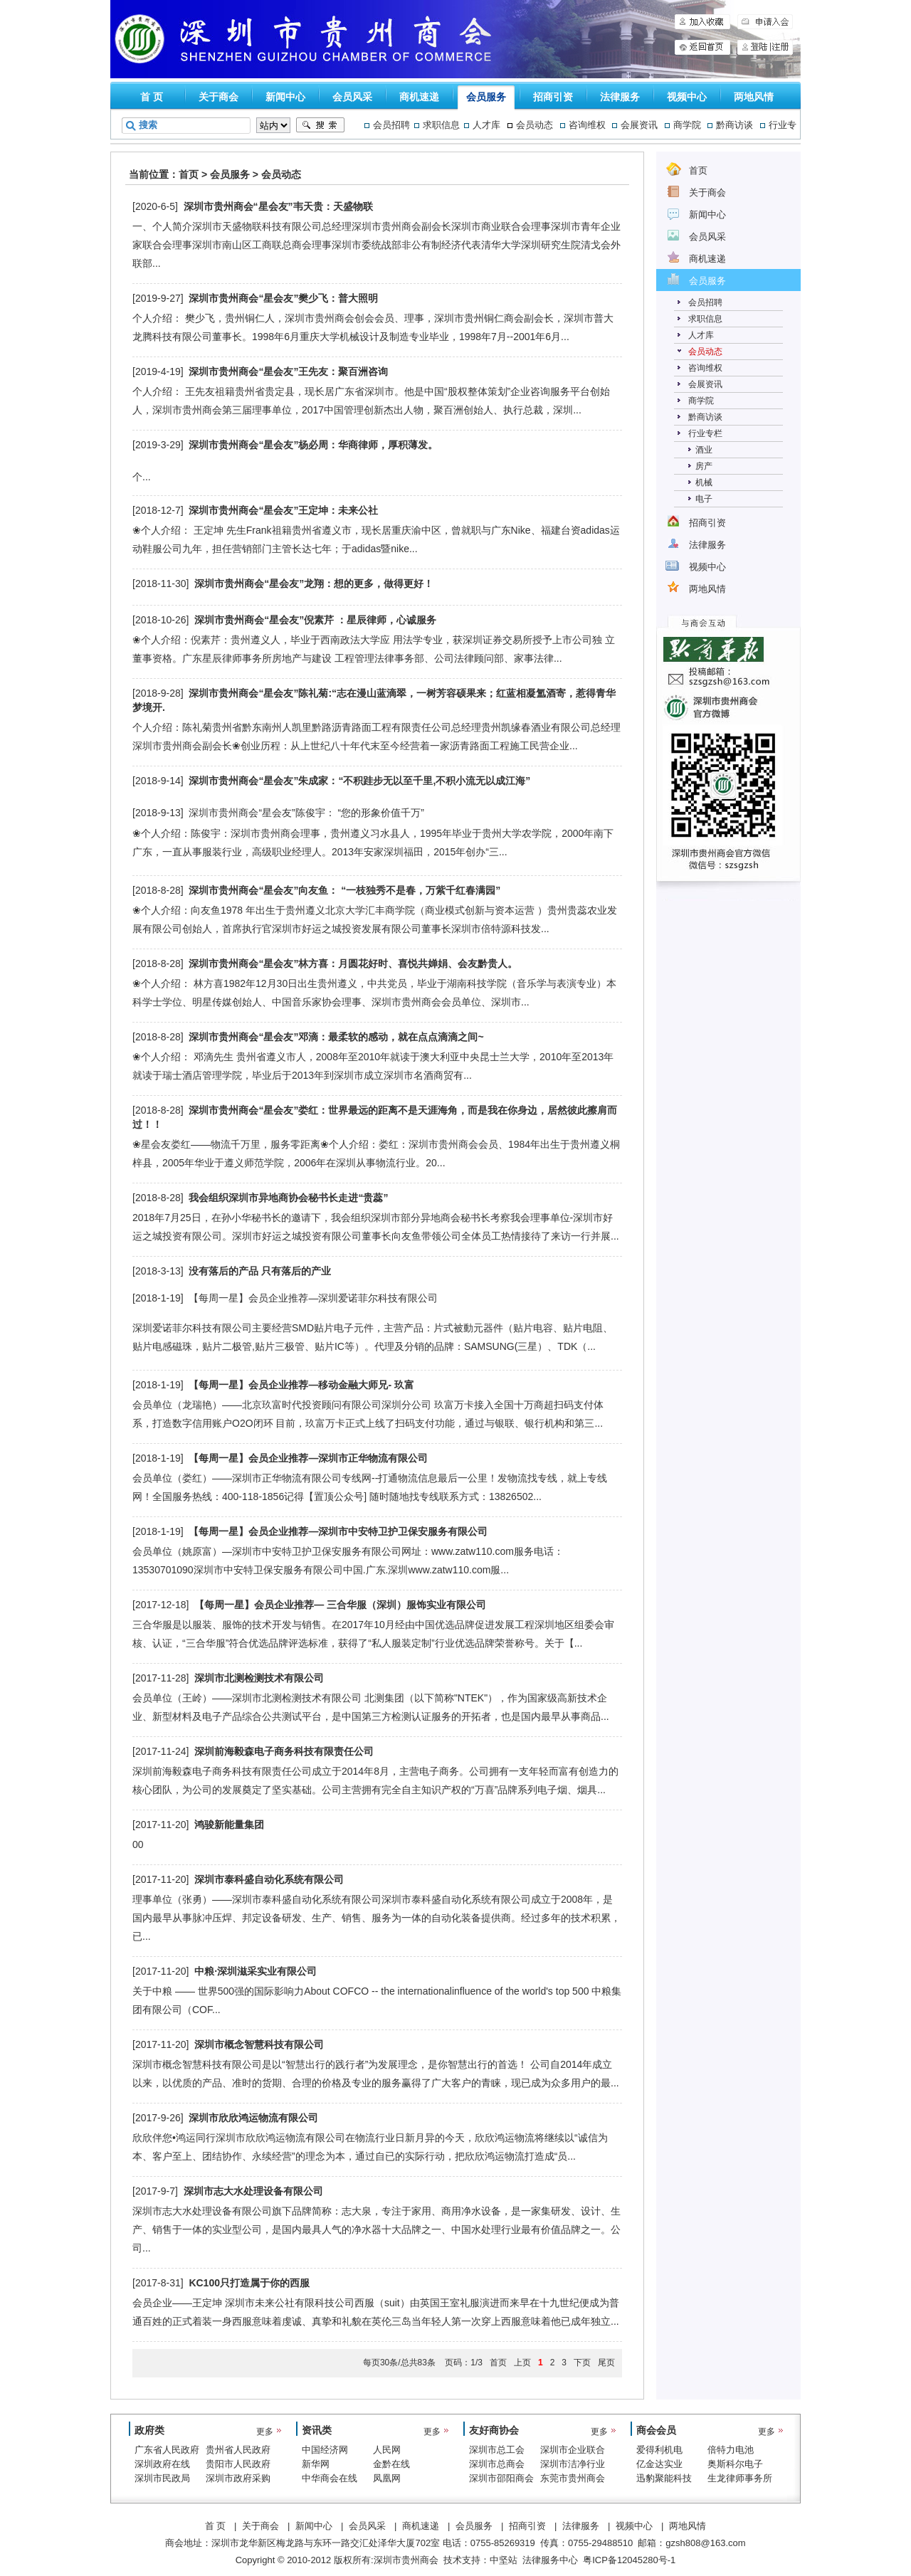  Describe the element at coordinates (553, 96) in the screenshot. I see `招商引资` at that location.